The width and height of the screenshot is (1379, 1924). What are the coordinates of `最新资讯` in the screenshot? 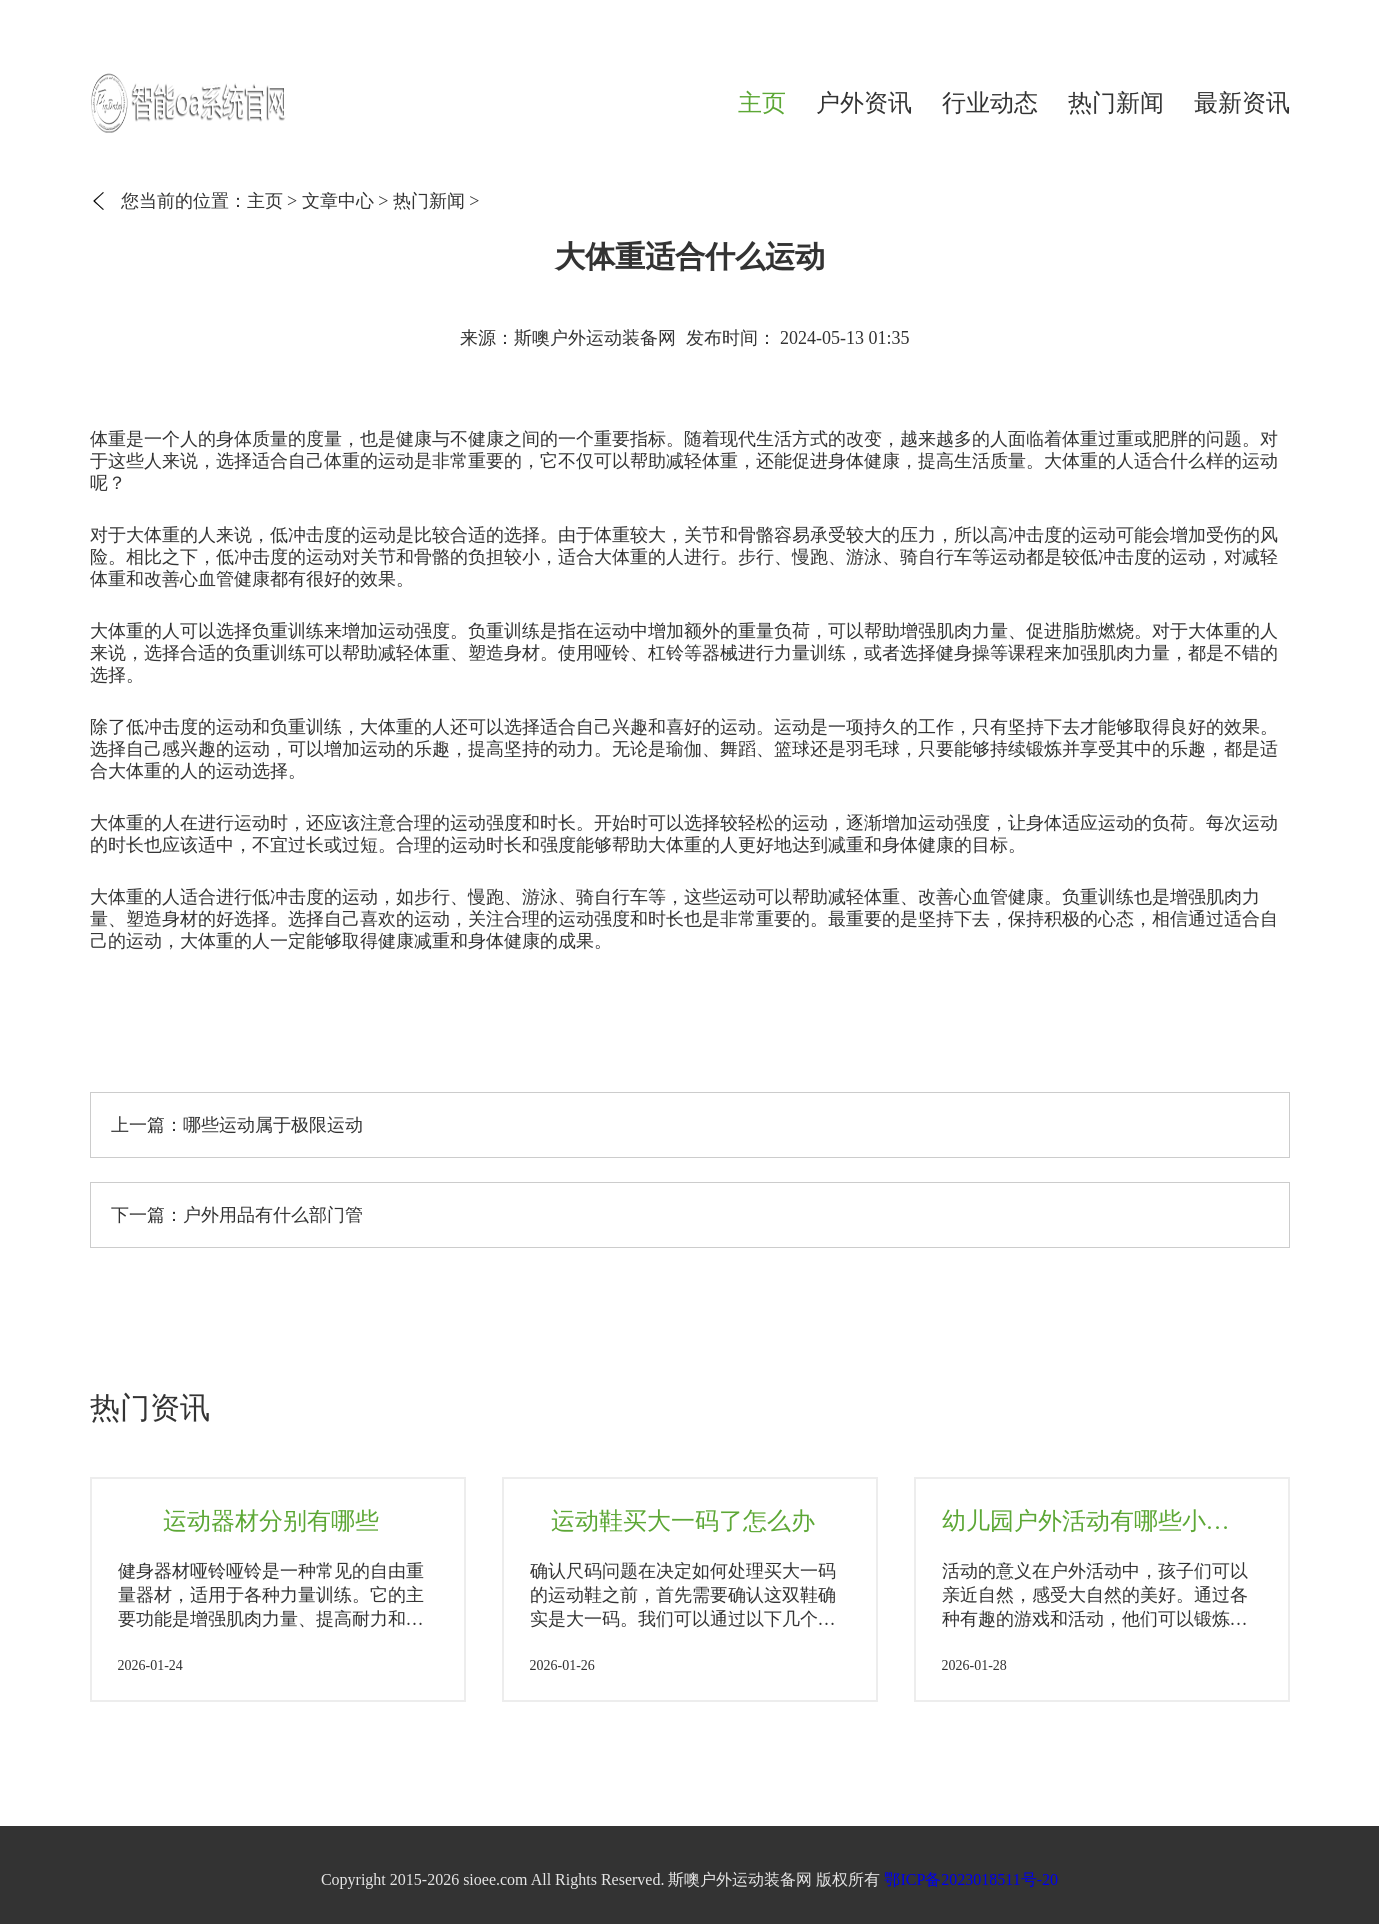 It's located at (1242, 103).